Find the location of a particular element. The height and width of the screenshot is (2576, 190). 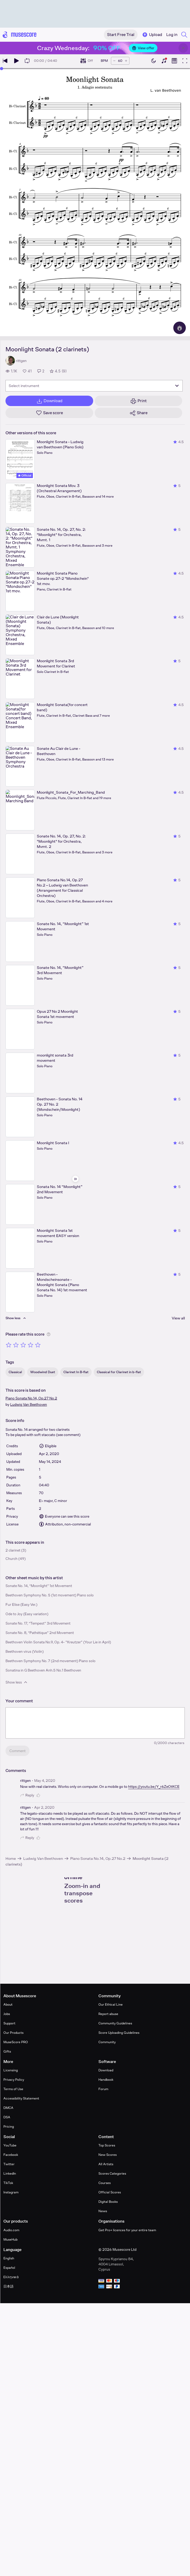

rittgen is located at coordinates (25, 1780).